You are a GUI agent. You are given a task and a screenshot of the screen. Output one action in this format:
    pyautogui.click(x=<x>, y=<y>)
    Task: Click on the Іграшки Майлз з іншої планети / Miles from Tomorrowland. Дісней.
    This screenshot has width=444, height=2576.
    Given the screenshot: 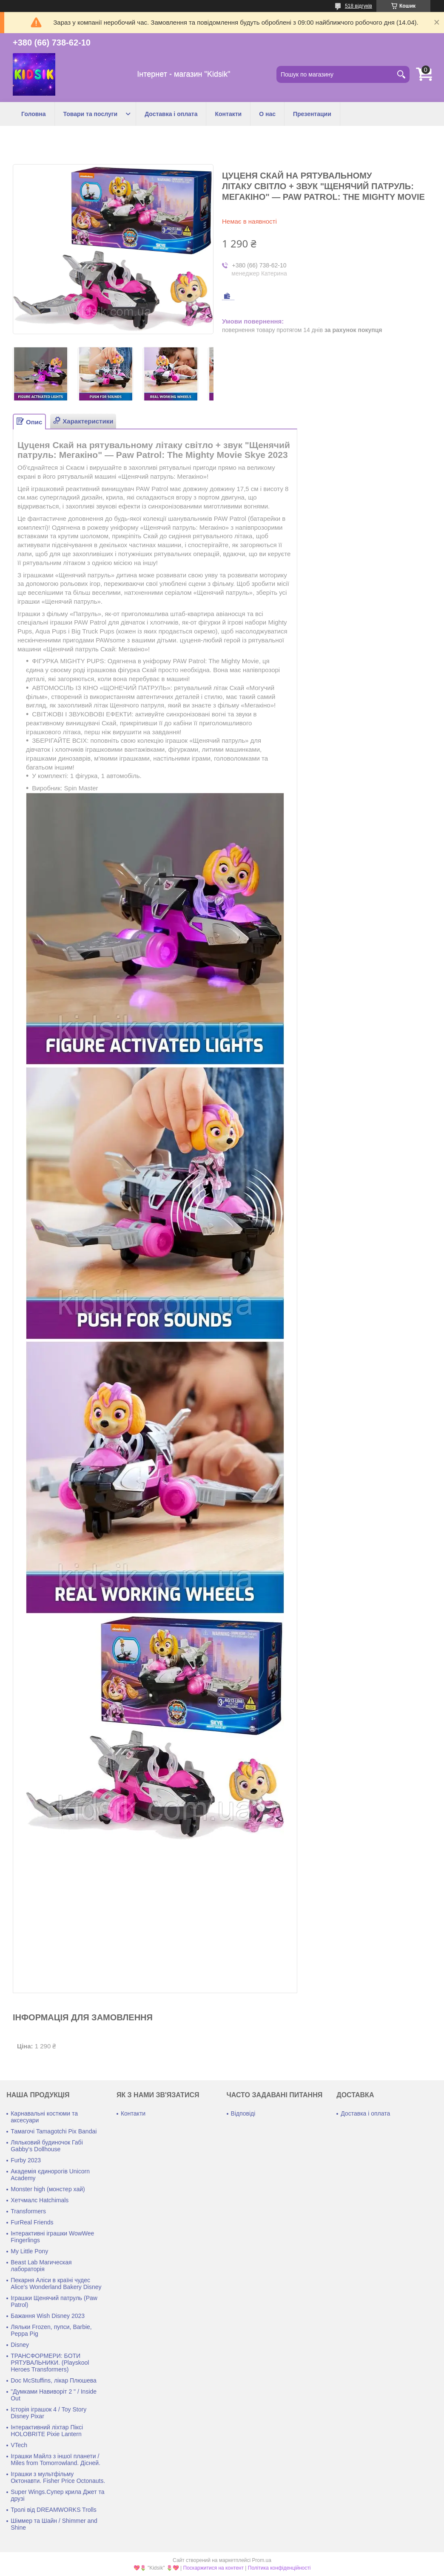 What is the action you would take?
    pyautogui.click(x=55, y=2459)
    